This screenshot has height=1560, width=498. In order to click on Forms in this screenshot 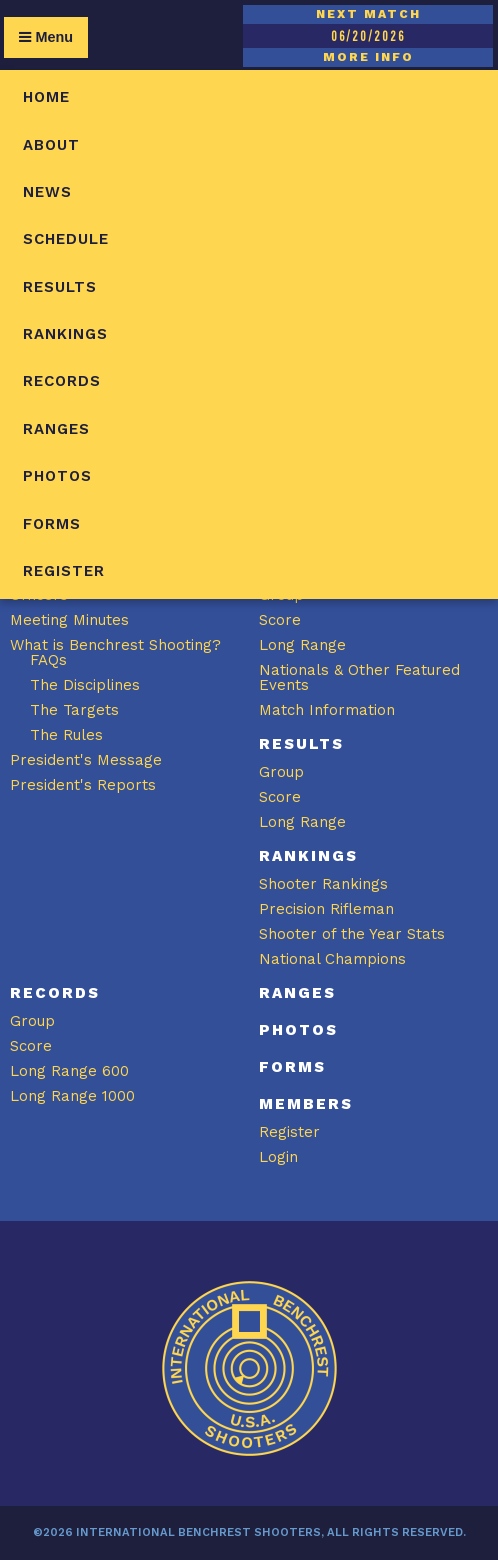, I will do `click(52, 524)`.